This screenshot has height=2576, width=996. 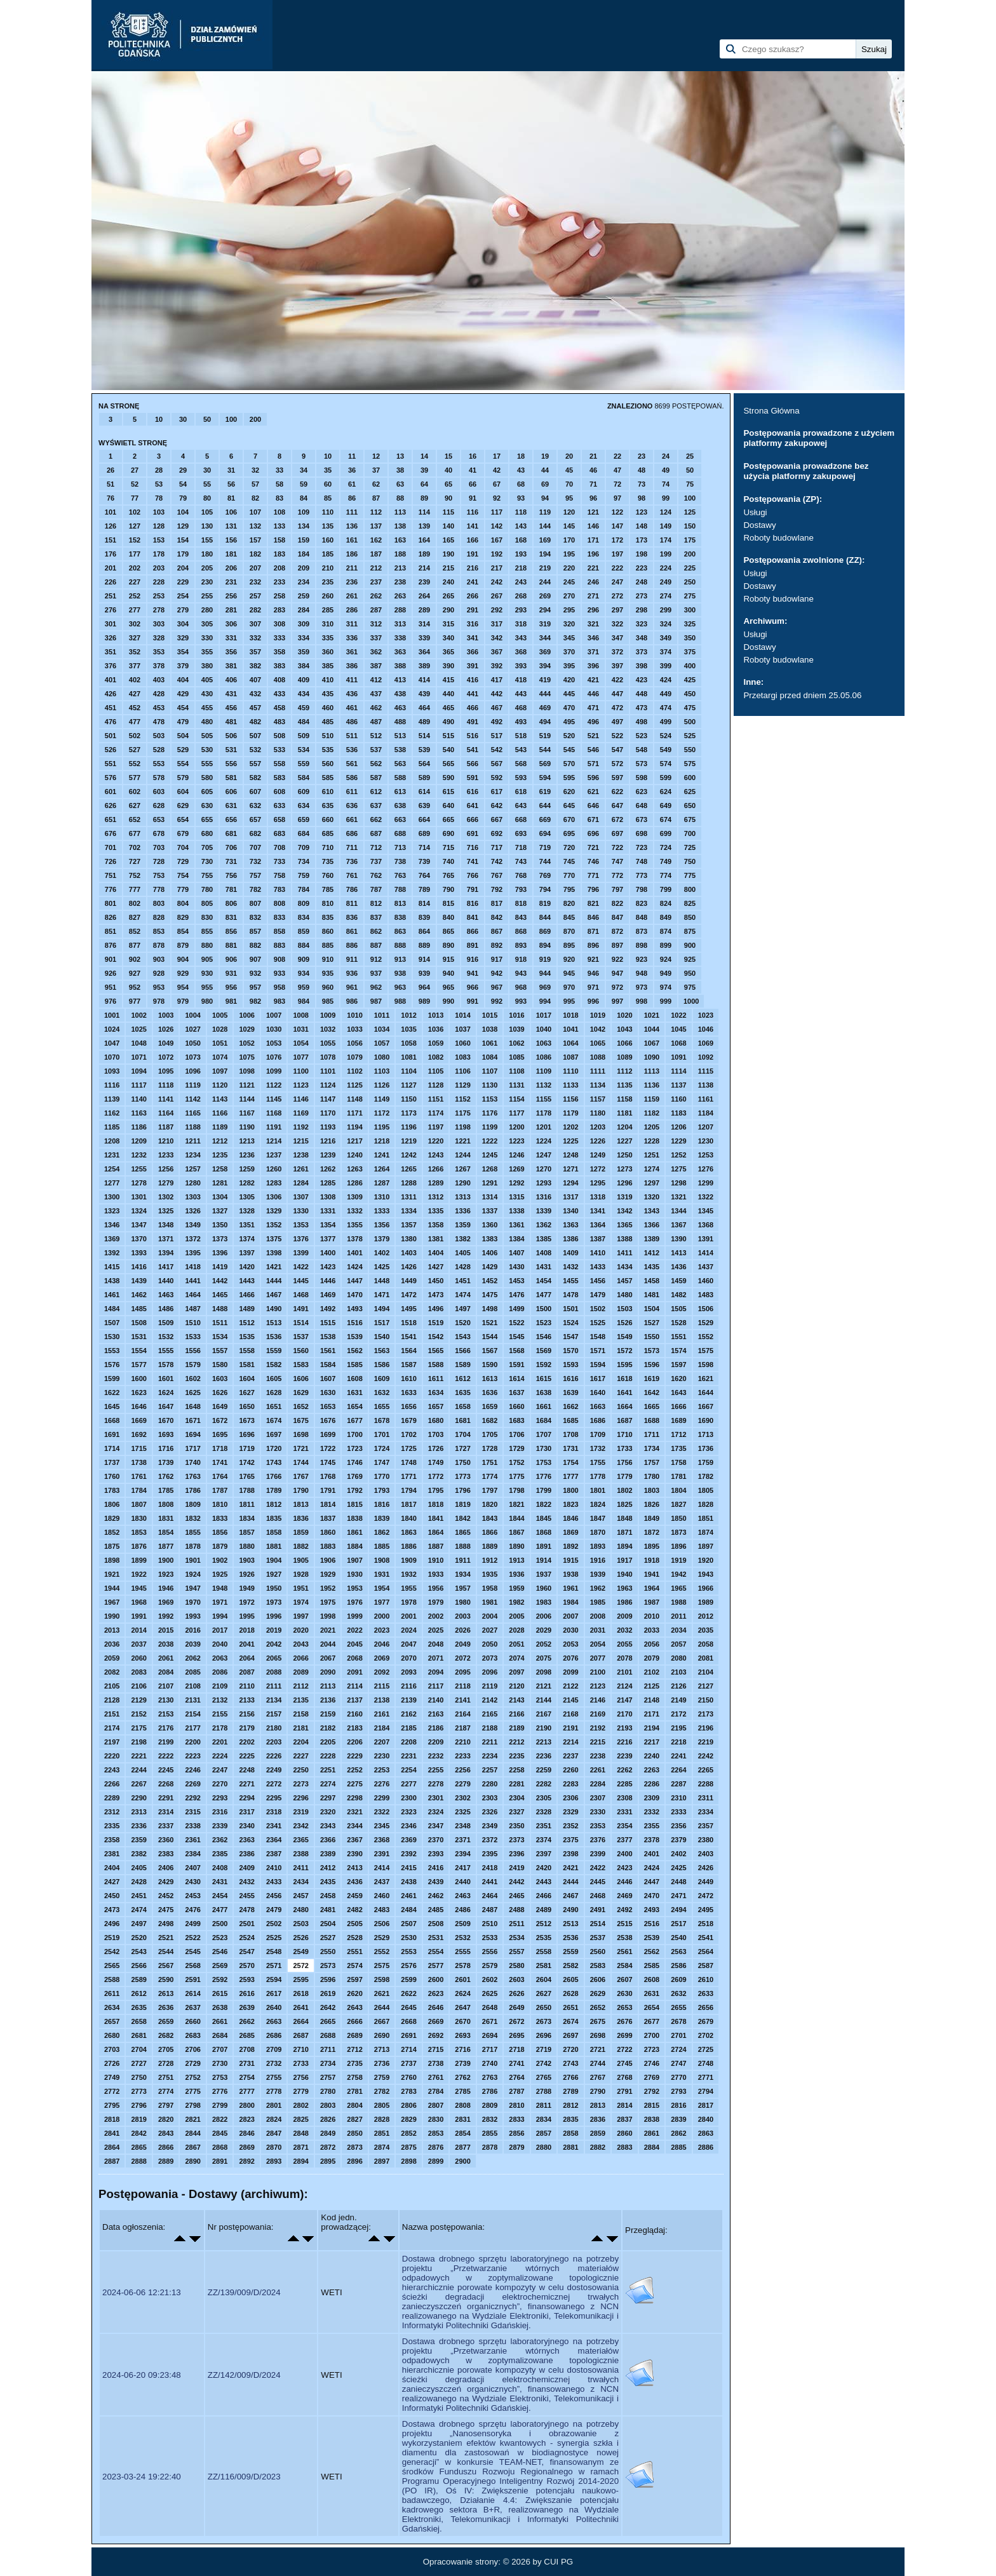 I want to click on 2102, so click(x=651, y=1672).